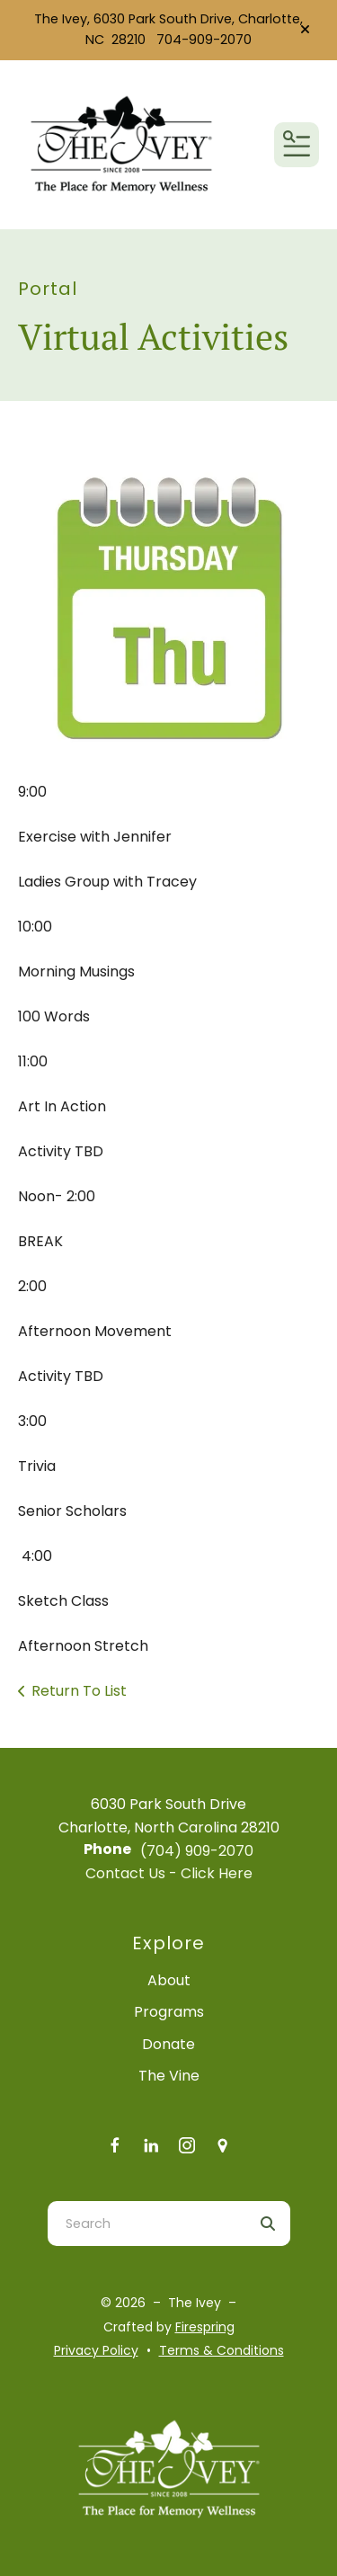 This screenshot has width=337, height=2576. What do you see at coordinates (305, 30) in the screenshot?
I see `[button]` at bounding box center [305, 30].